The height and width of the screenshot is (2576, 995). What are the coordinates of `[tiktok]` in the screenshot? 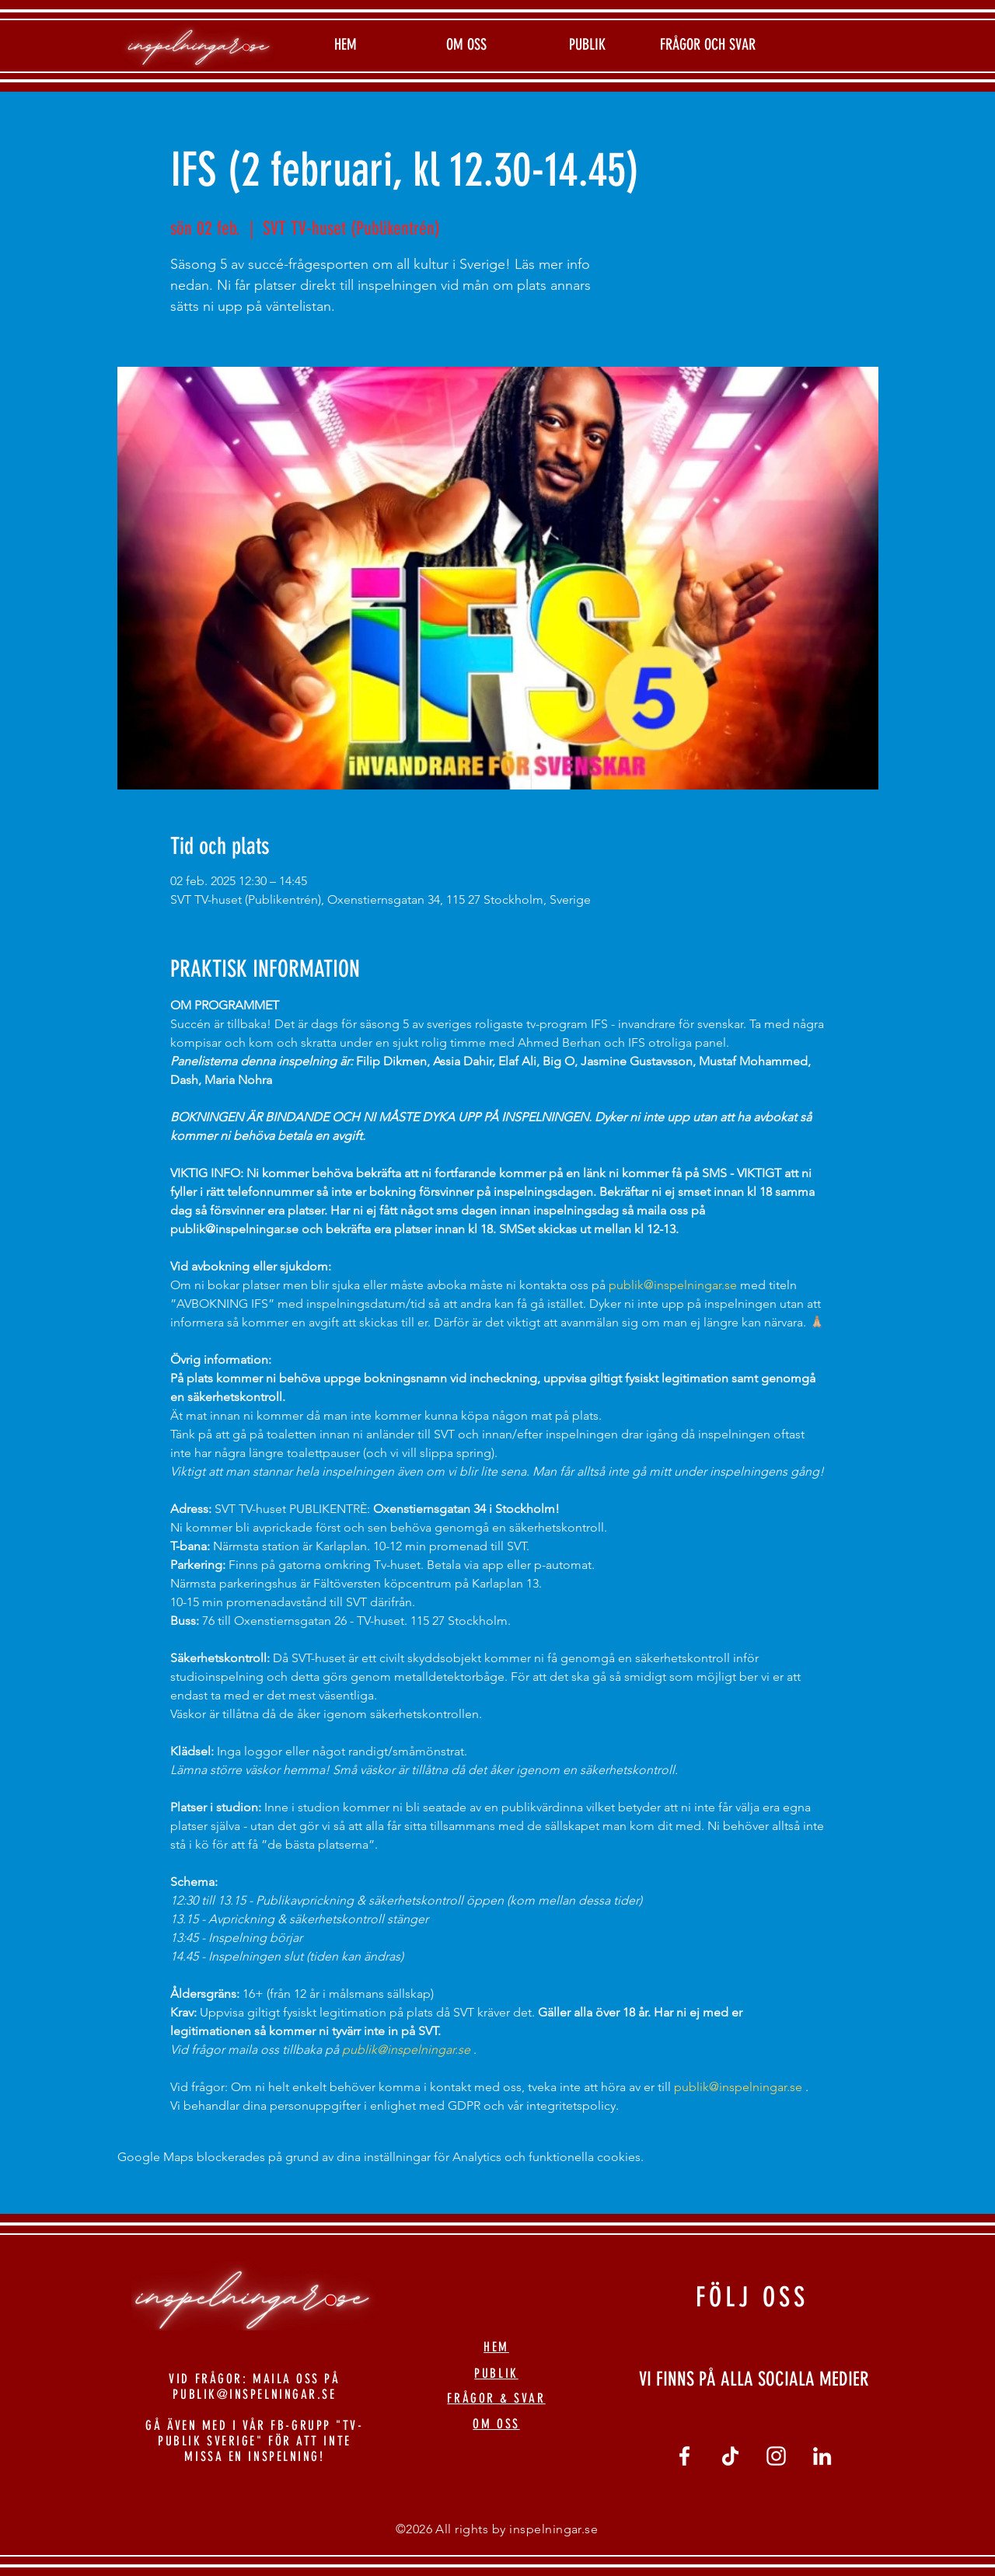 It's located at (730, 2456).